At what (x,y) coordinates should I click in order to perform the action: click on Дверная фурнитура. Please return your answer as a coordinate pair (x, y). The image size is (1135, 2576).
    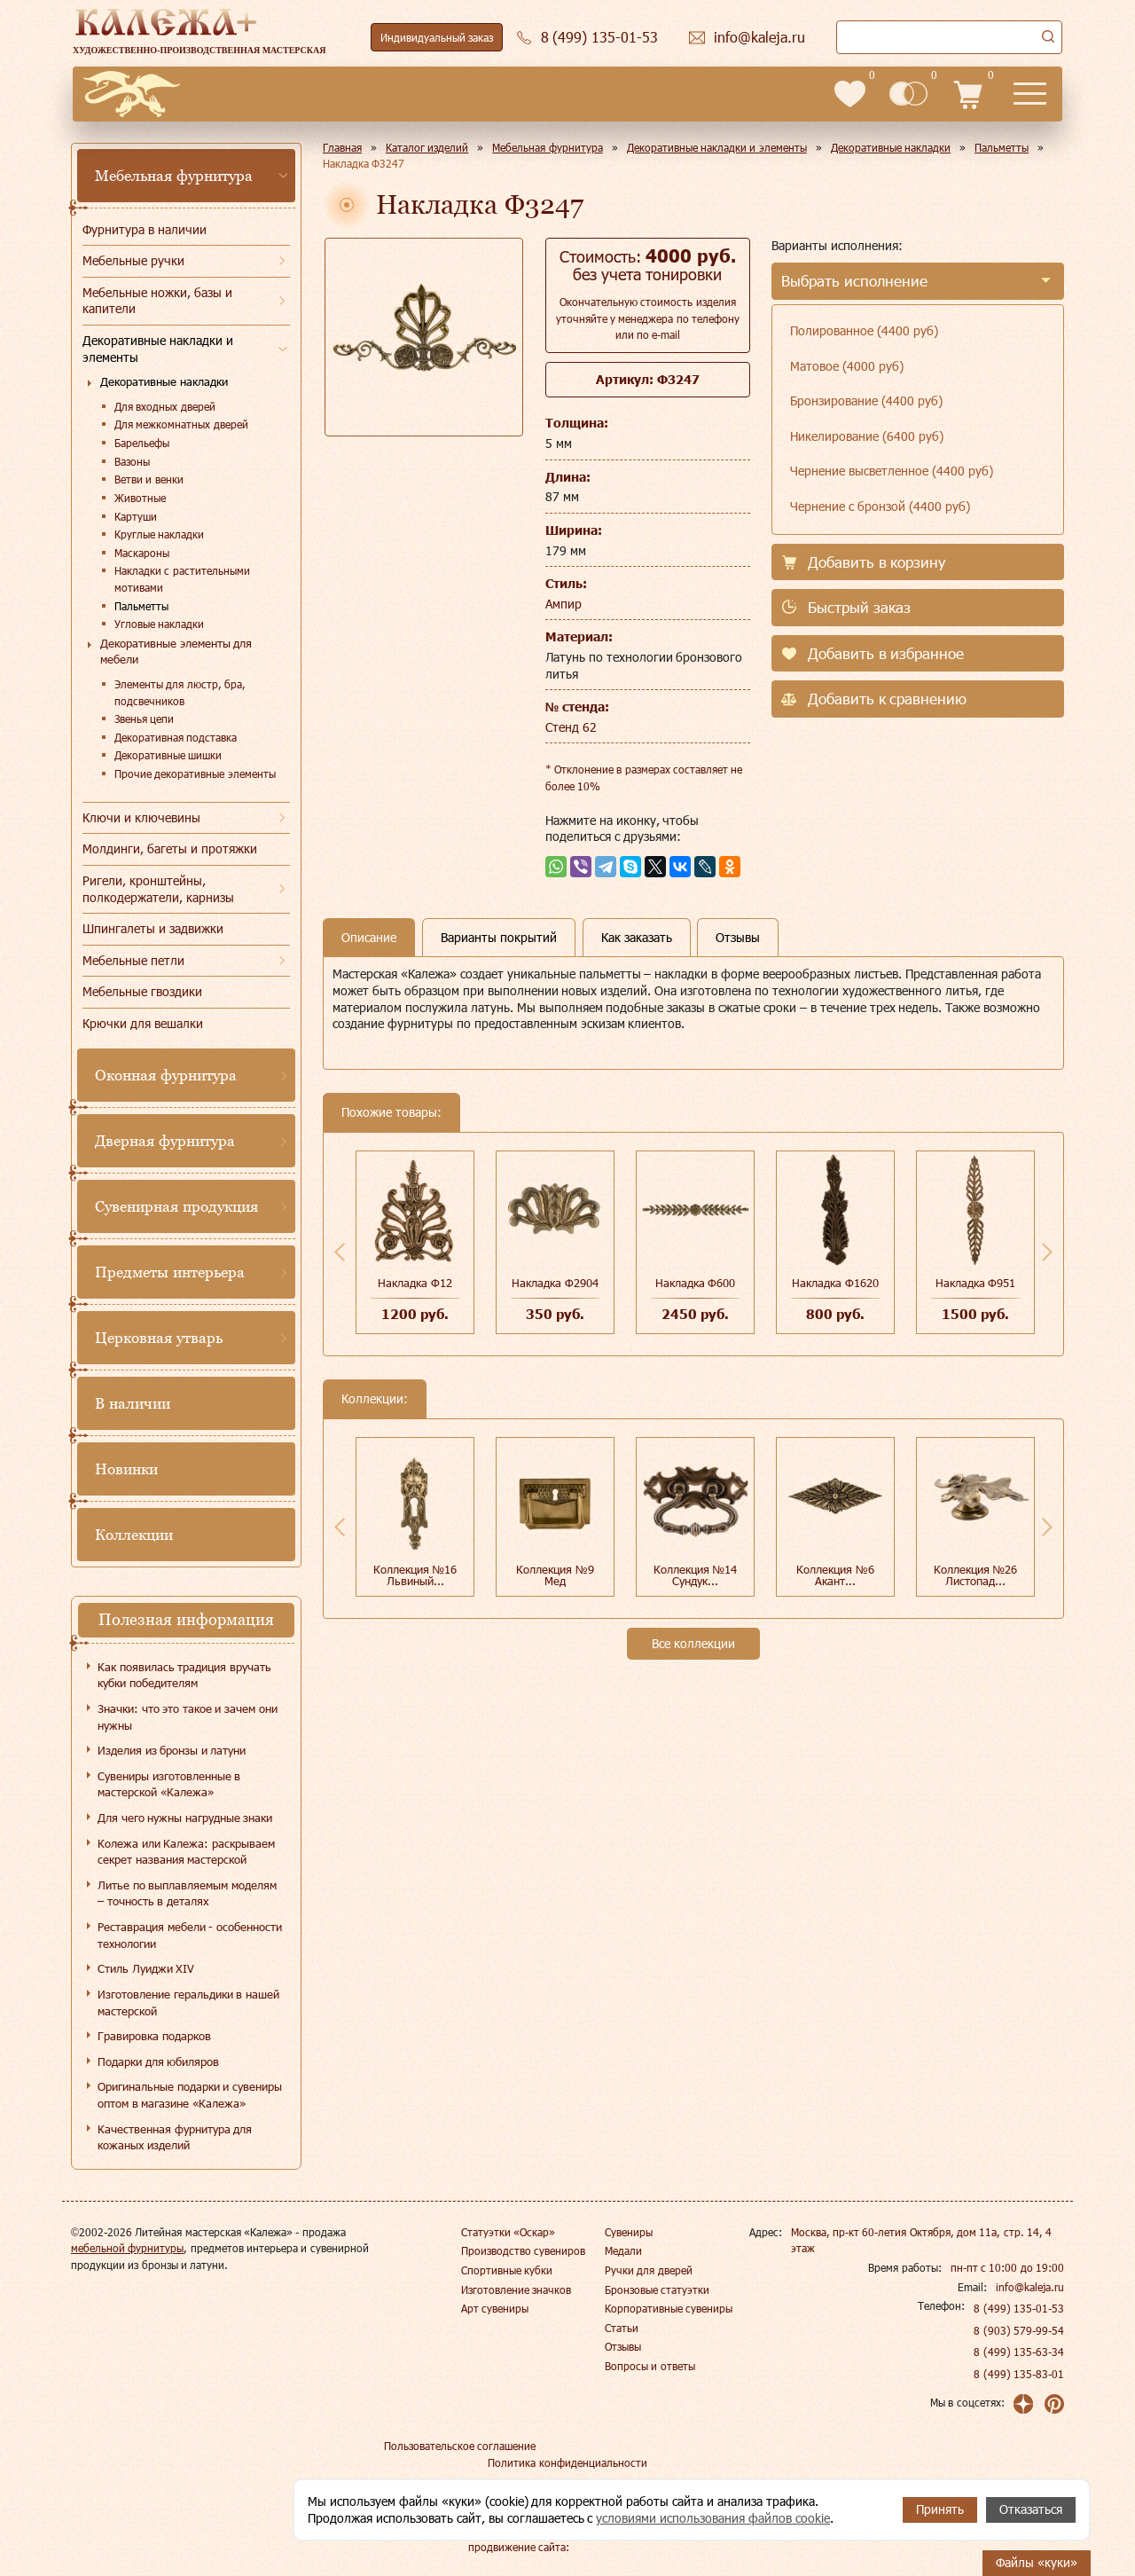
    Looking at the image, I should click on (165, 1141).